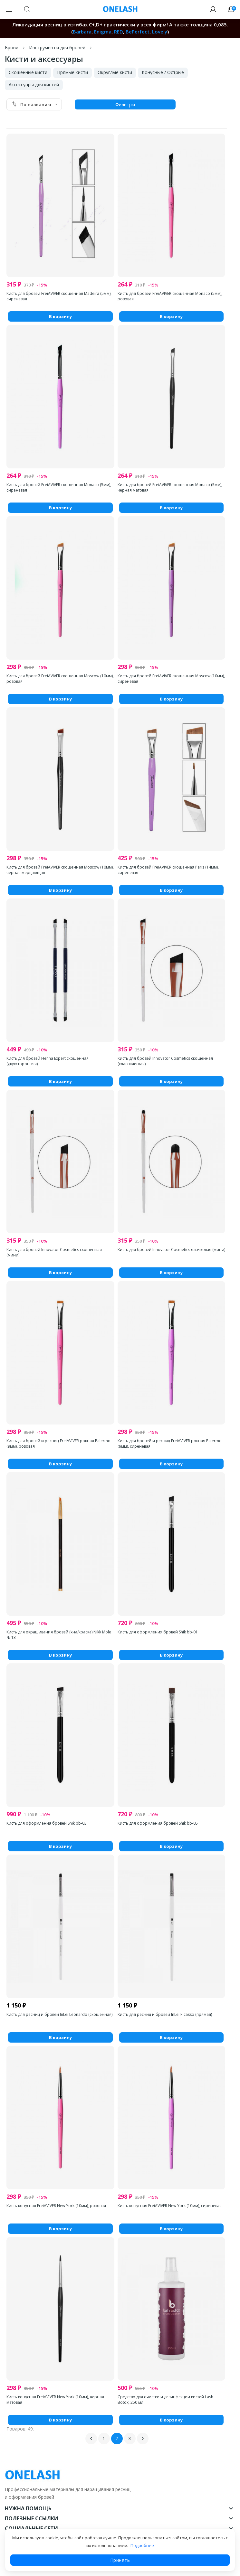 The width and height of the screenshot is (240, 2576). What do you see at coordinates (59, 2014) in the screenshot?
I see `Кисть для ресниц и бровей InLei Leonardo (скошенная)` at bounding box center [59, 2014].